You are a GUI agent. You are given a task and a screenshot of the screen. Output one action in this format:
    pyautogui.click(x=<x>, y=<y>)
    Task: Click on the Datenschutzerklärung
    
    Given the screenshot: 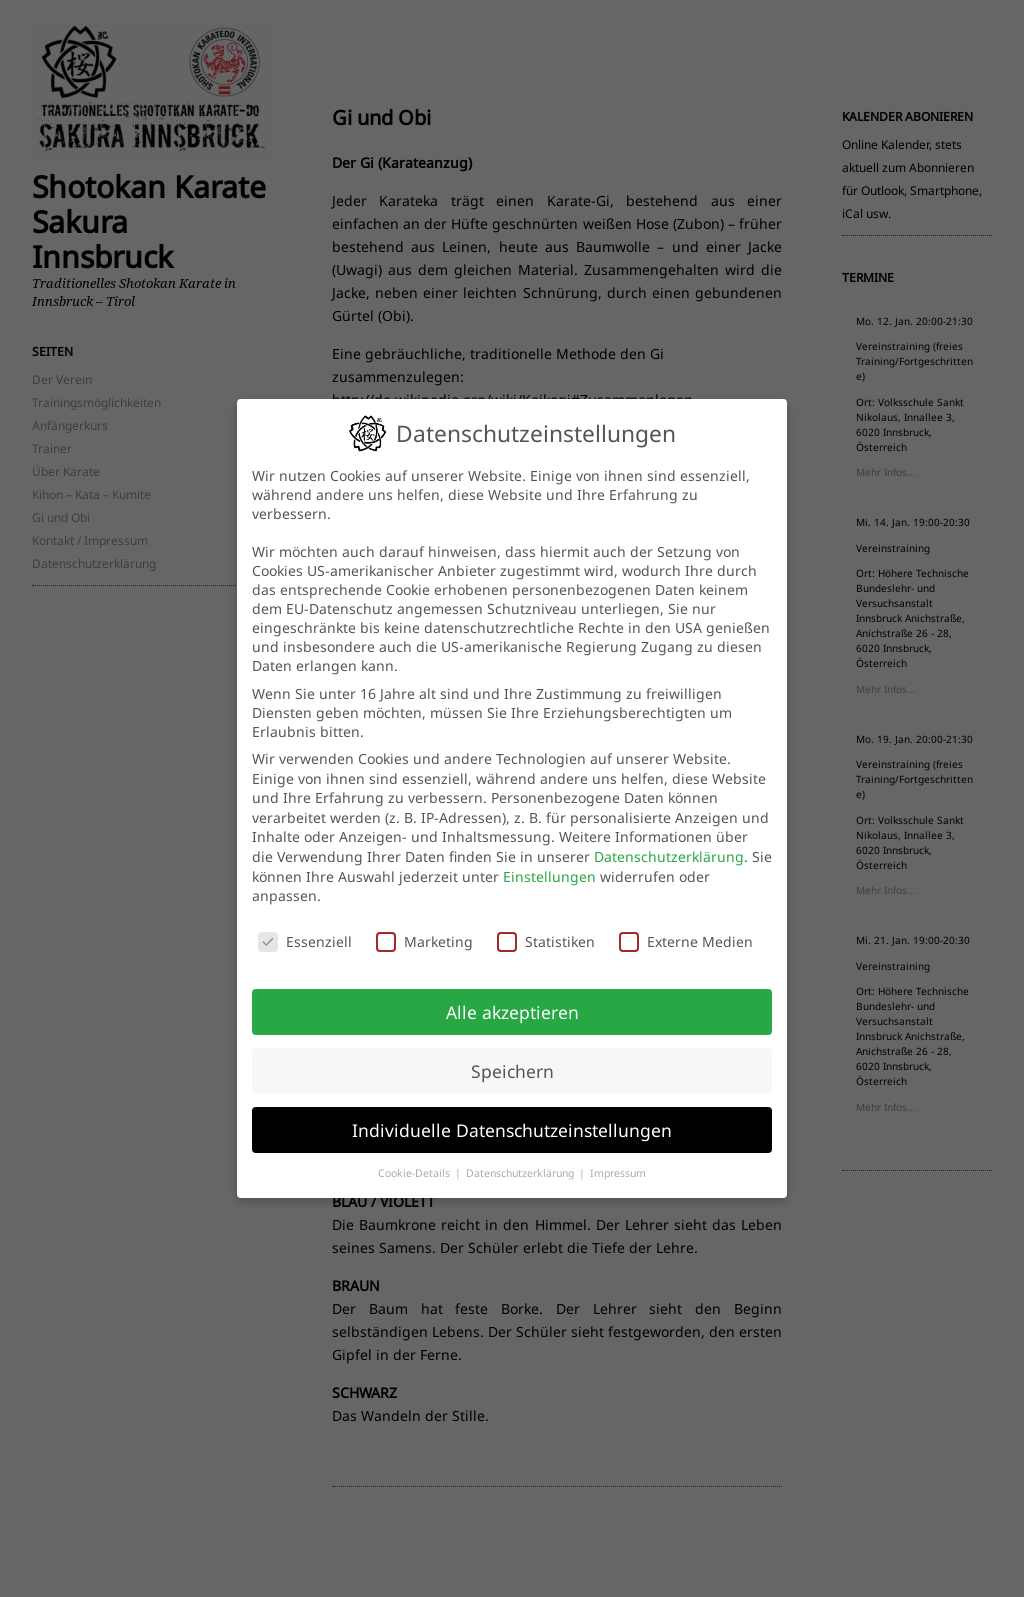 What is the action you would take?
    pyautogui.click(x=669, y=856)
    